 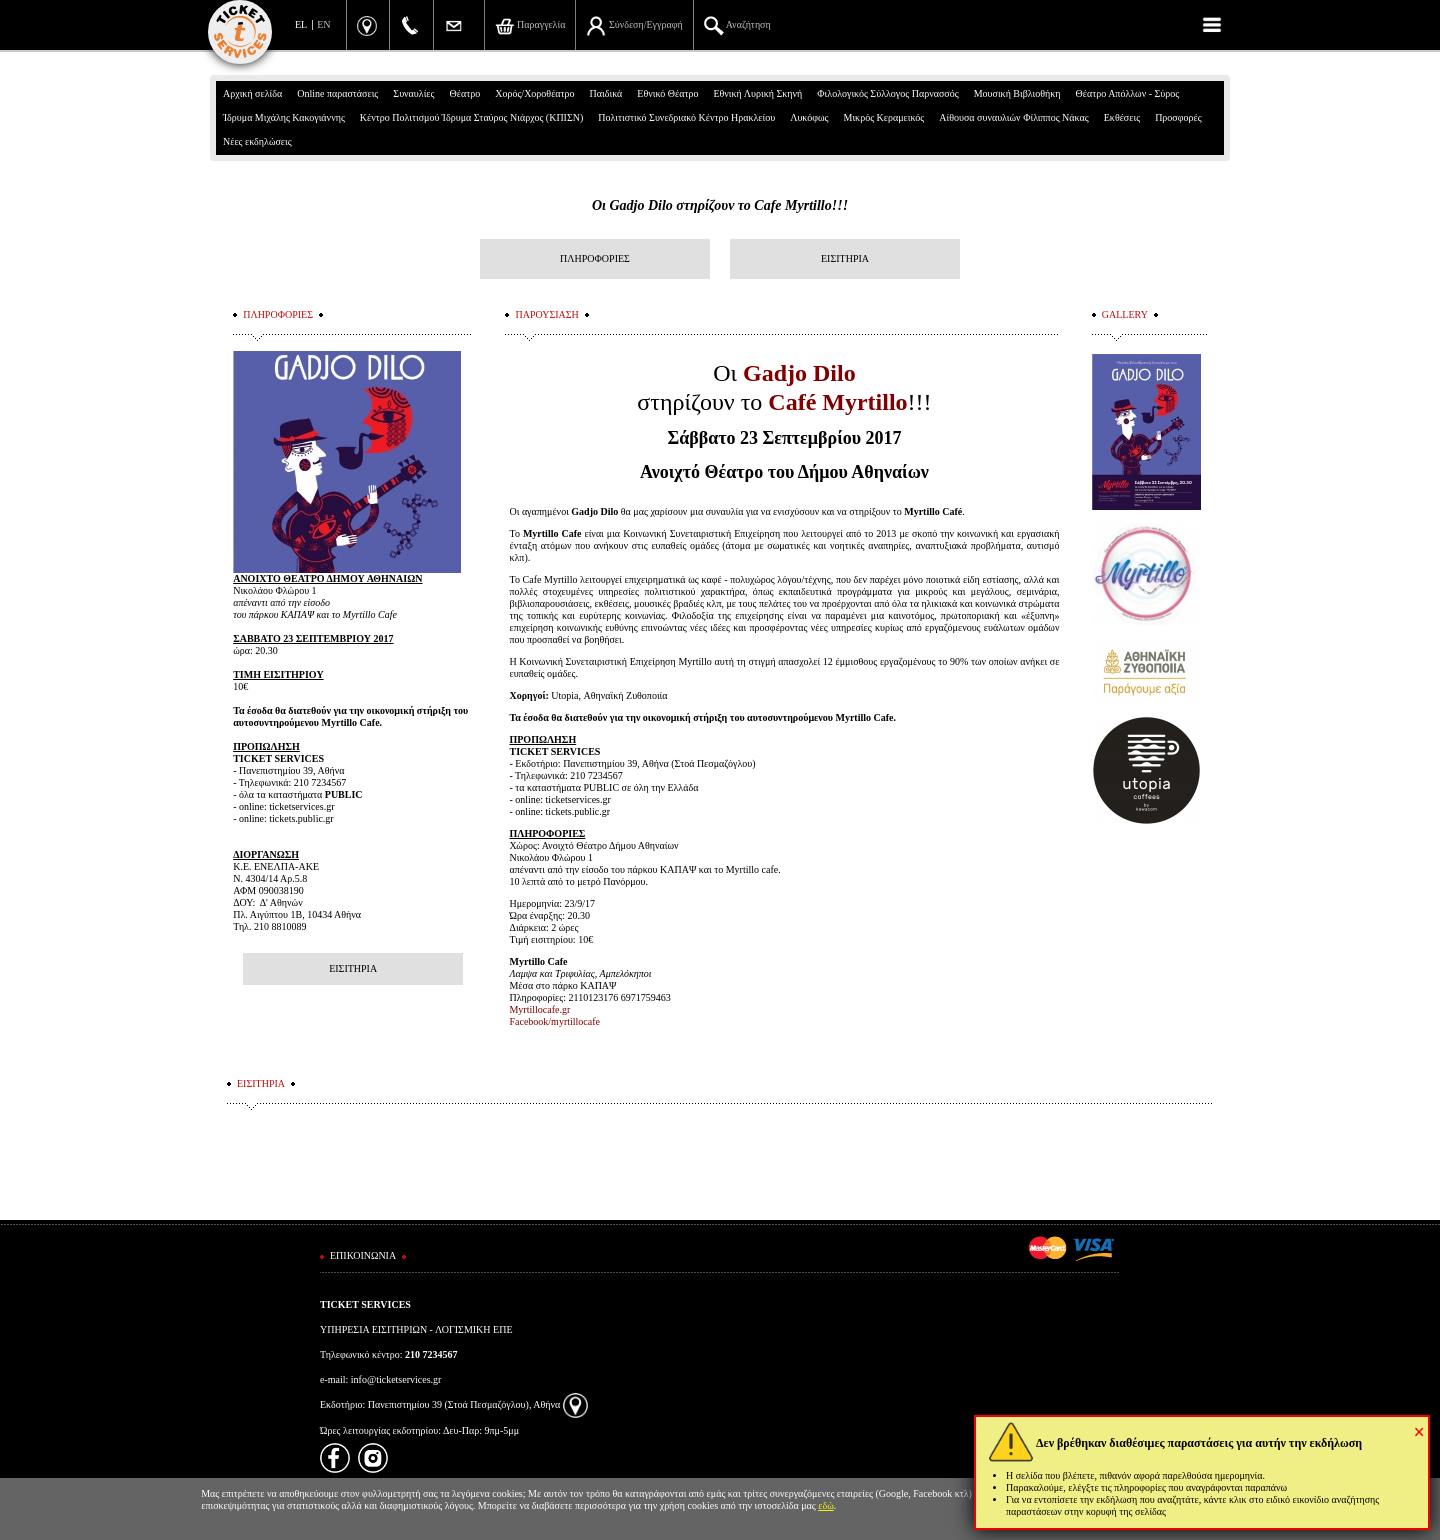 I want to click on EL, so click(x=301, y=24).